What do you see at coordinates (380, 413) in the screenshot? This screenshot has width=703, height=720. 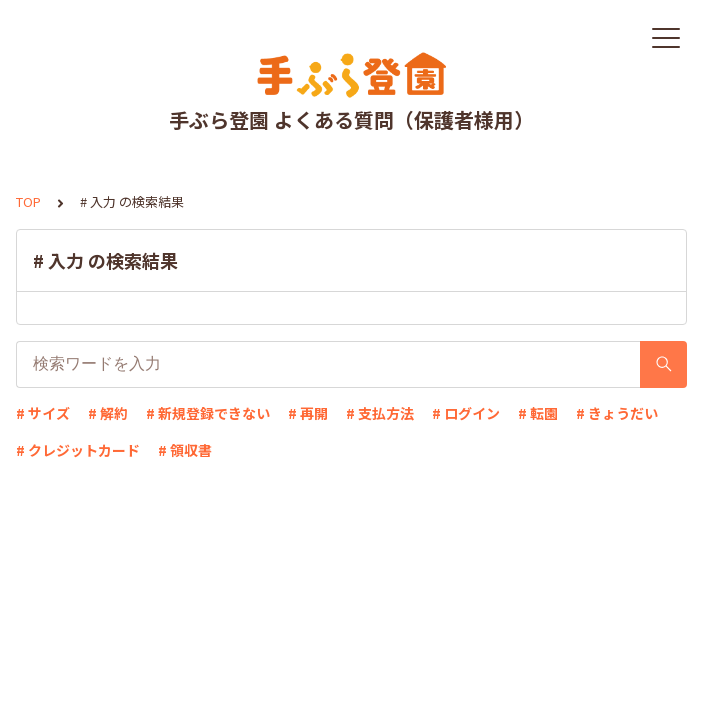 I see `# 支払方法` at bounding box center [380, 413].